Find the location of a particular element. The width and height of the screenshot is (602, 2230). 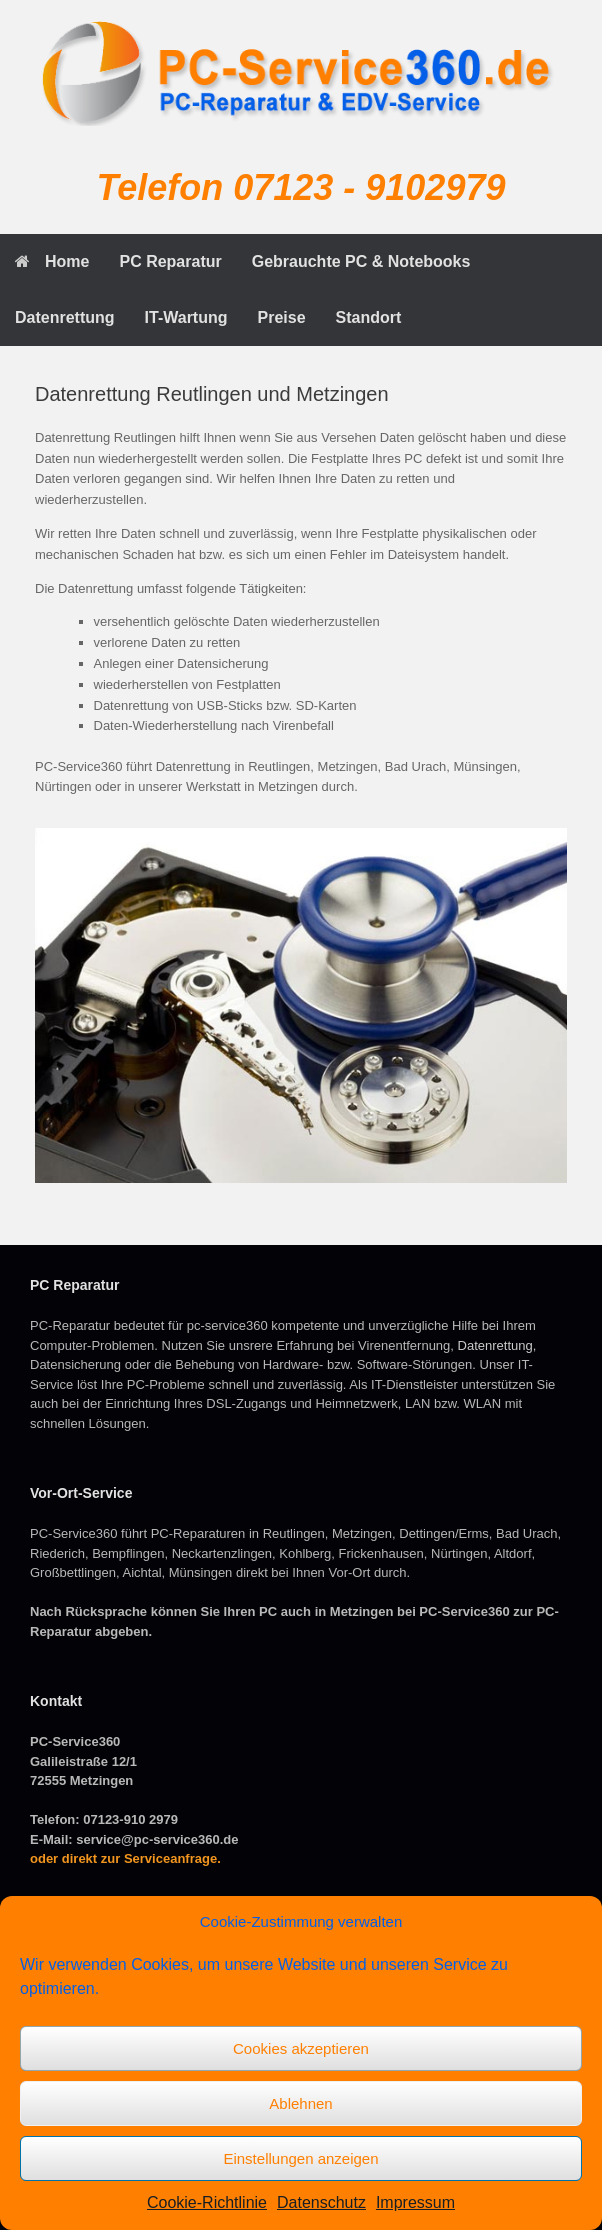

PC Reparatur is located at coordinates (170, 261).